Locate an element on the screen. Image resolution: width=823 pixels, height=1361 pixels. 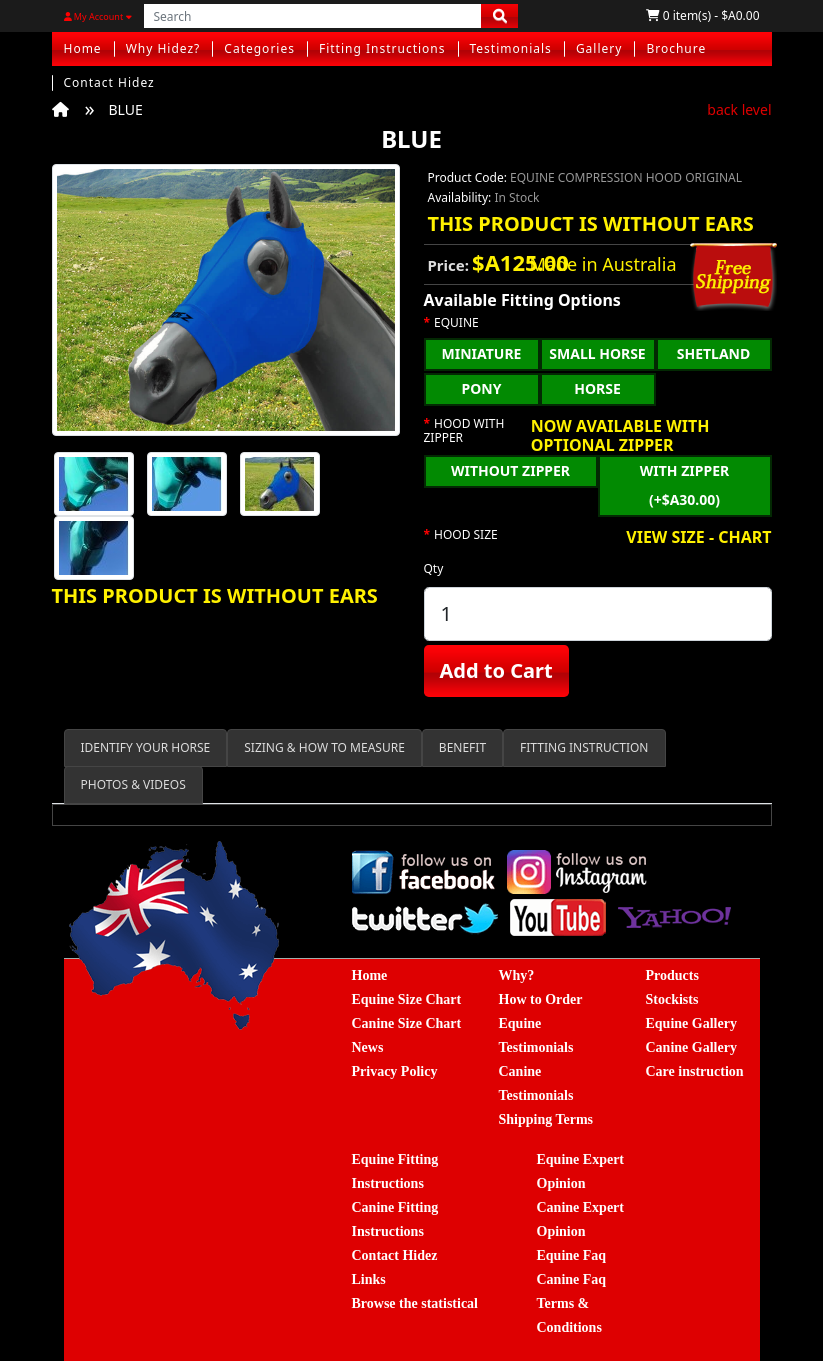
back level is located at coordinates (739, 109).